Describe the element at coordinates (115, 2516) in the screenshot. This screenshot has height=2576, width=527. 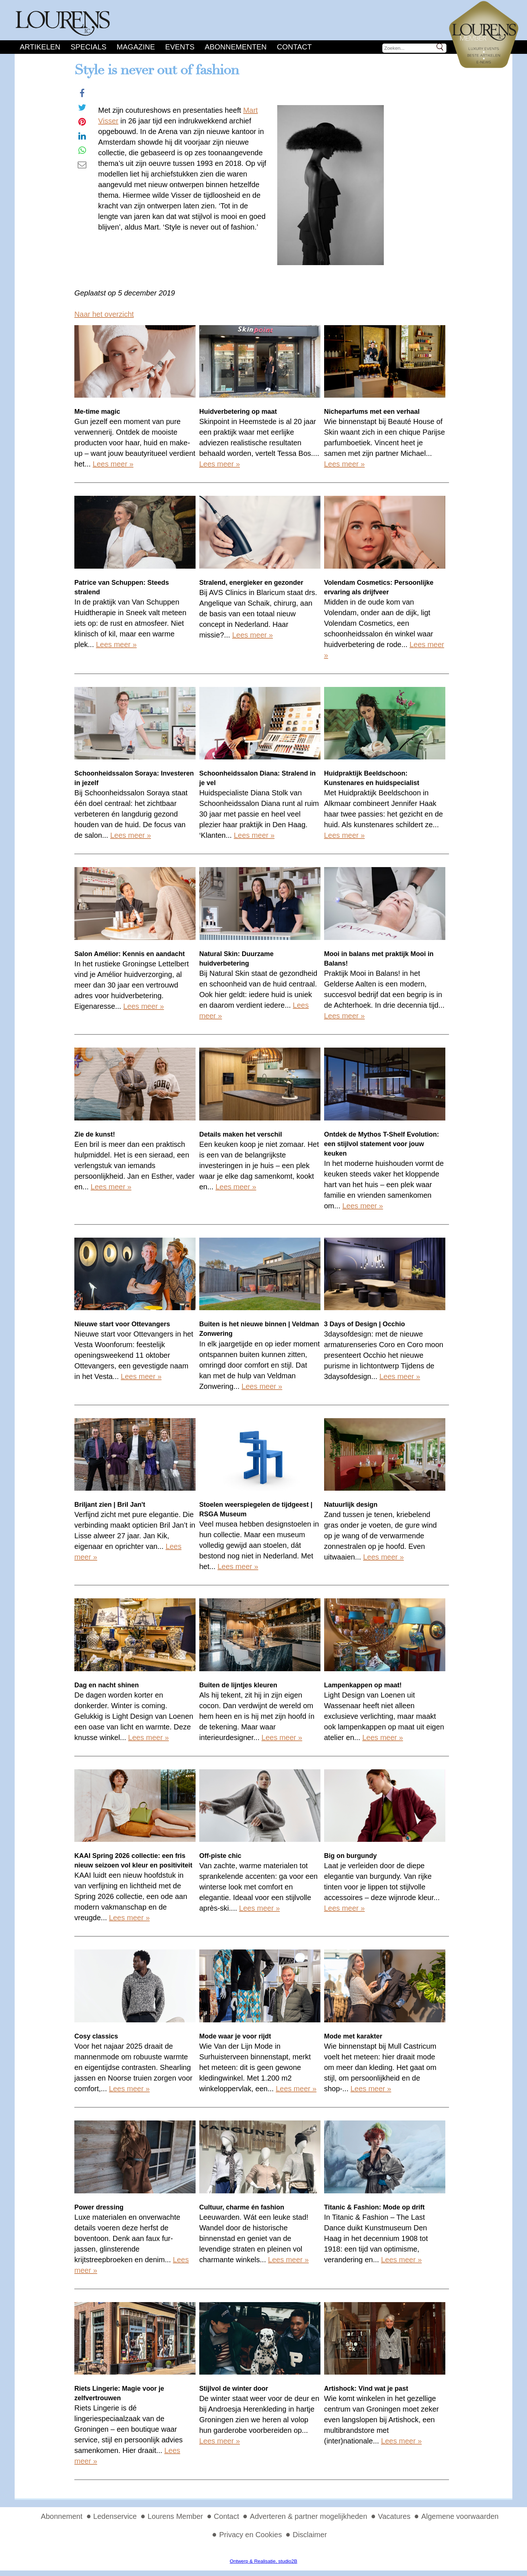
I see `Ledenservice` at that location.